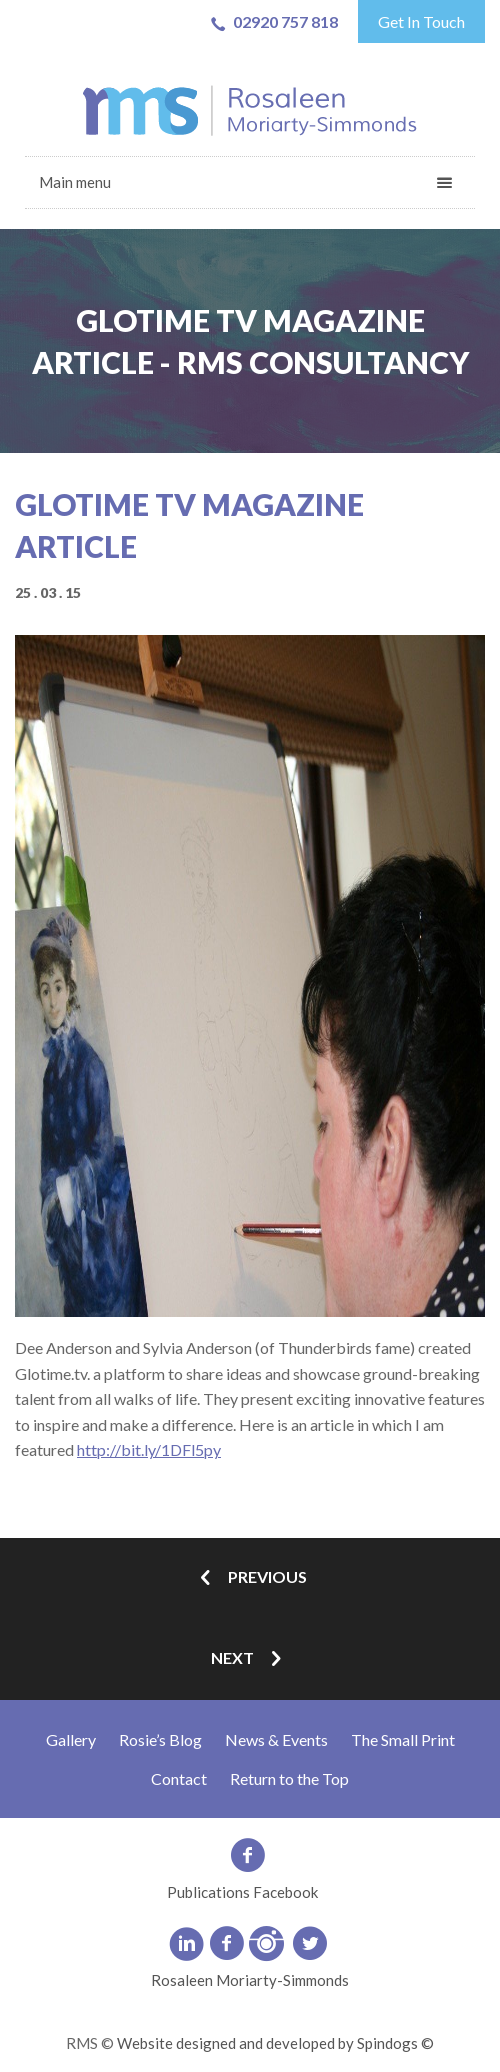 This screenshot has width=500, height=2072. Describe the element at coordinates (421, 21) in the screenshot. I see `Get In Touch` at that location.